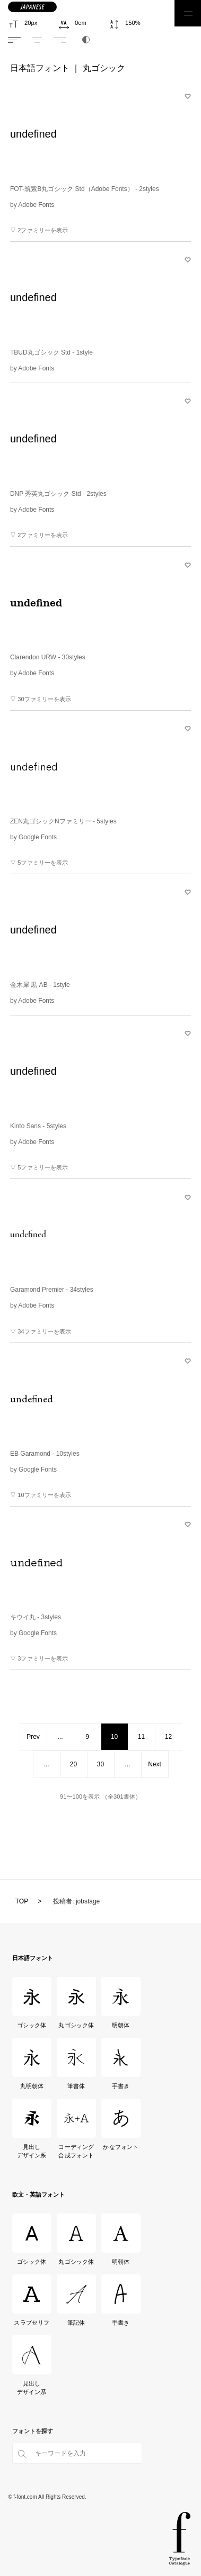 Image resolution: width=201 pixels, height=2576 pixels. Describe the element at coordinates (31, 2322) in the screenshot. I see `スラブセリフ` at that location.